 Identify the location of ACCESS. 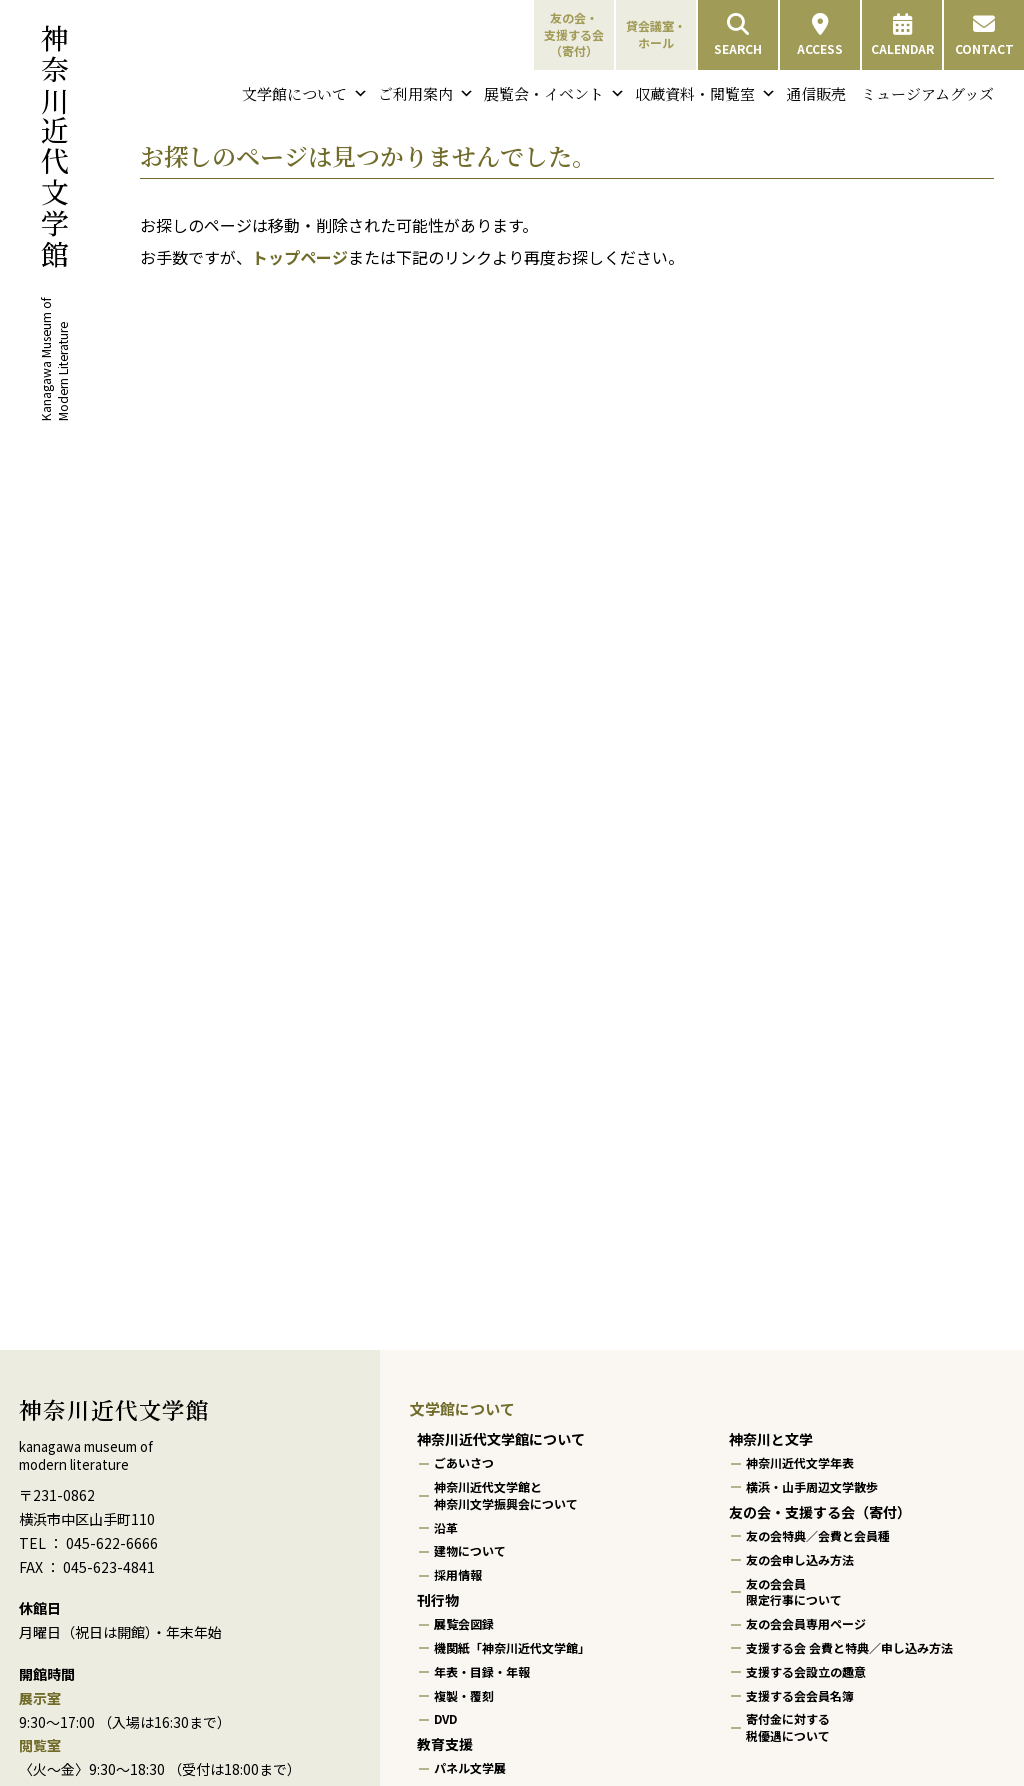
(820, 35).